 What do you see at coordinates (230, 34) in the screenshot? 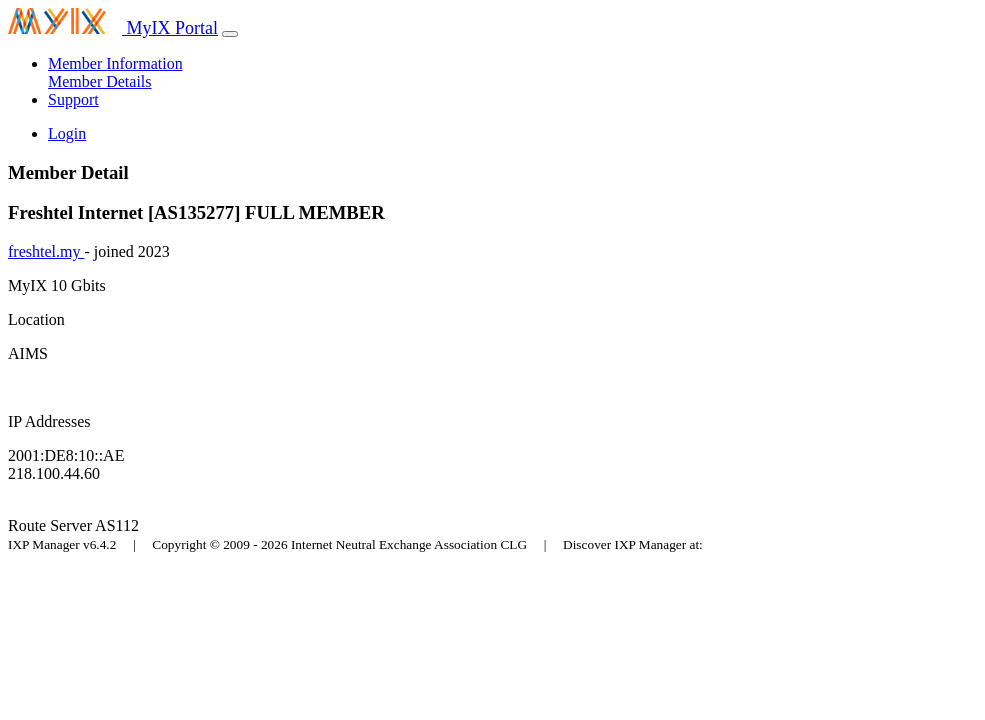
I see `[Toggle navigation]` at bounding box center [230, 34].